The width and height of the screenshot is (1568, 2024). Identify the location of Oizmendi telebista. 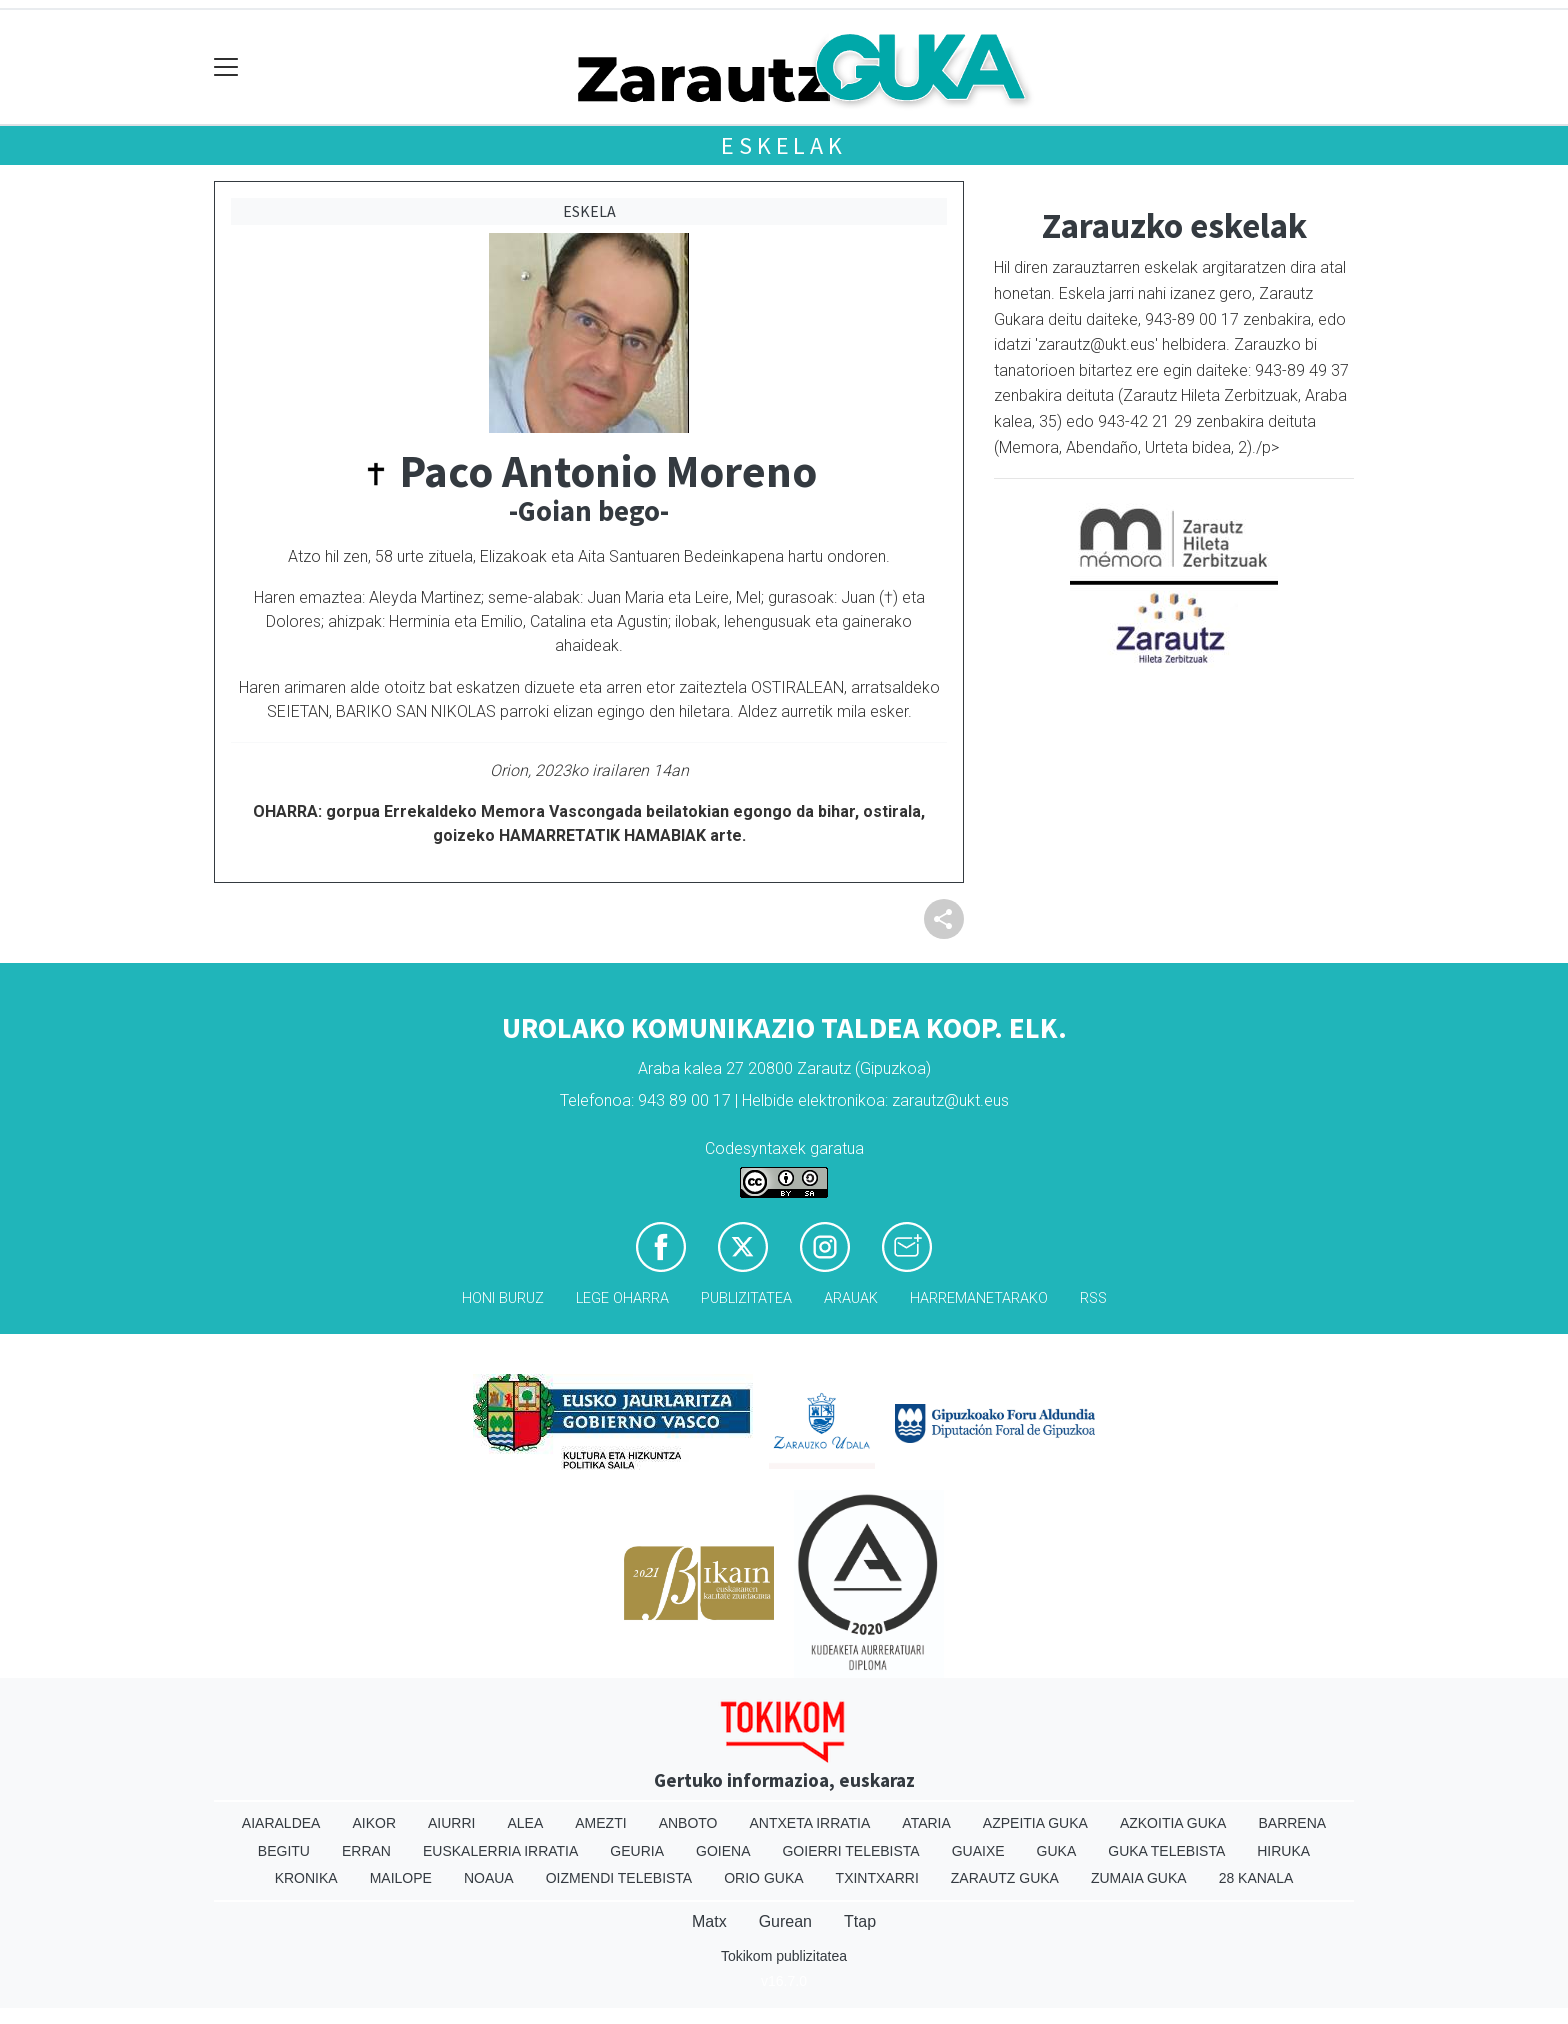
(619, 1878).